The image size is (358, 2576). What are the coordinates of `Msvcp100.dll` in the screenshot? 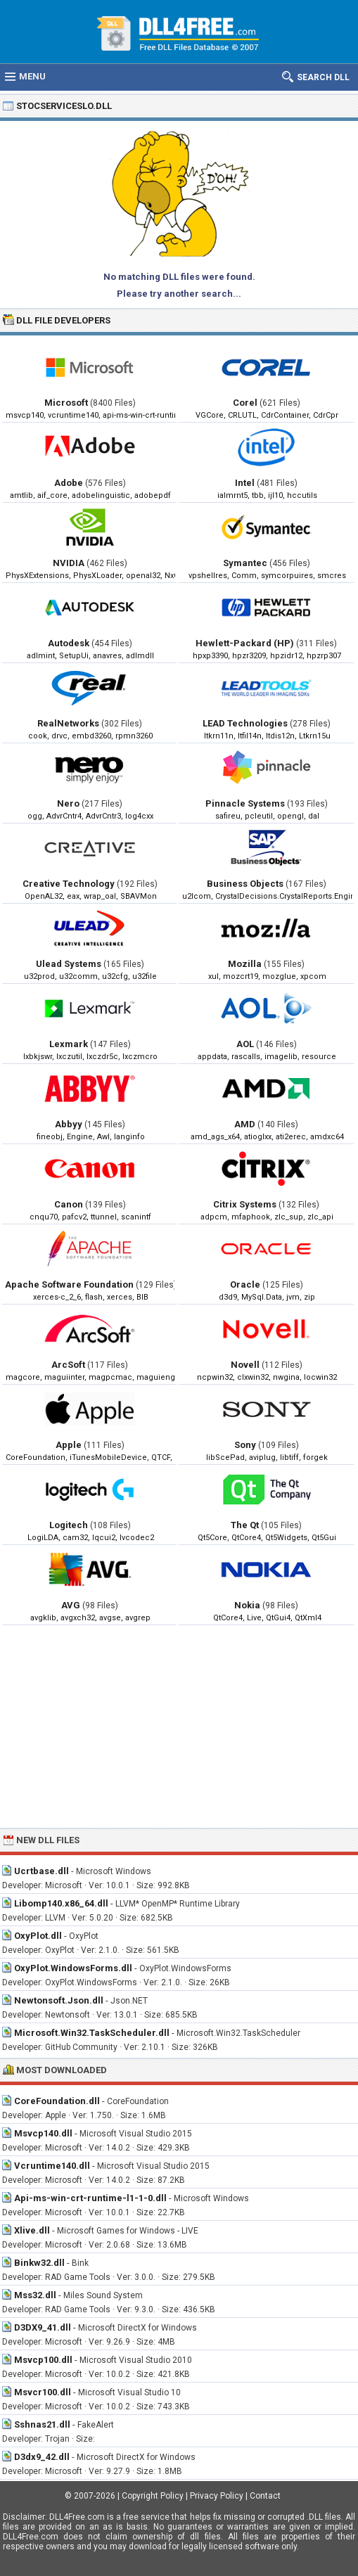 It's located at (43, 2359).